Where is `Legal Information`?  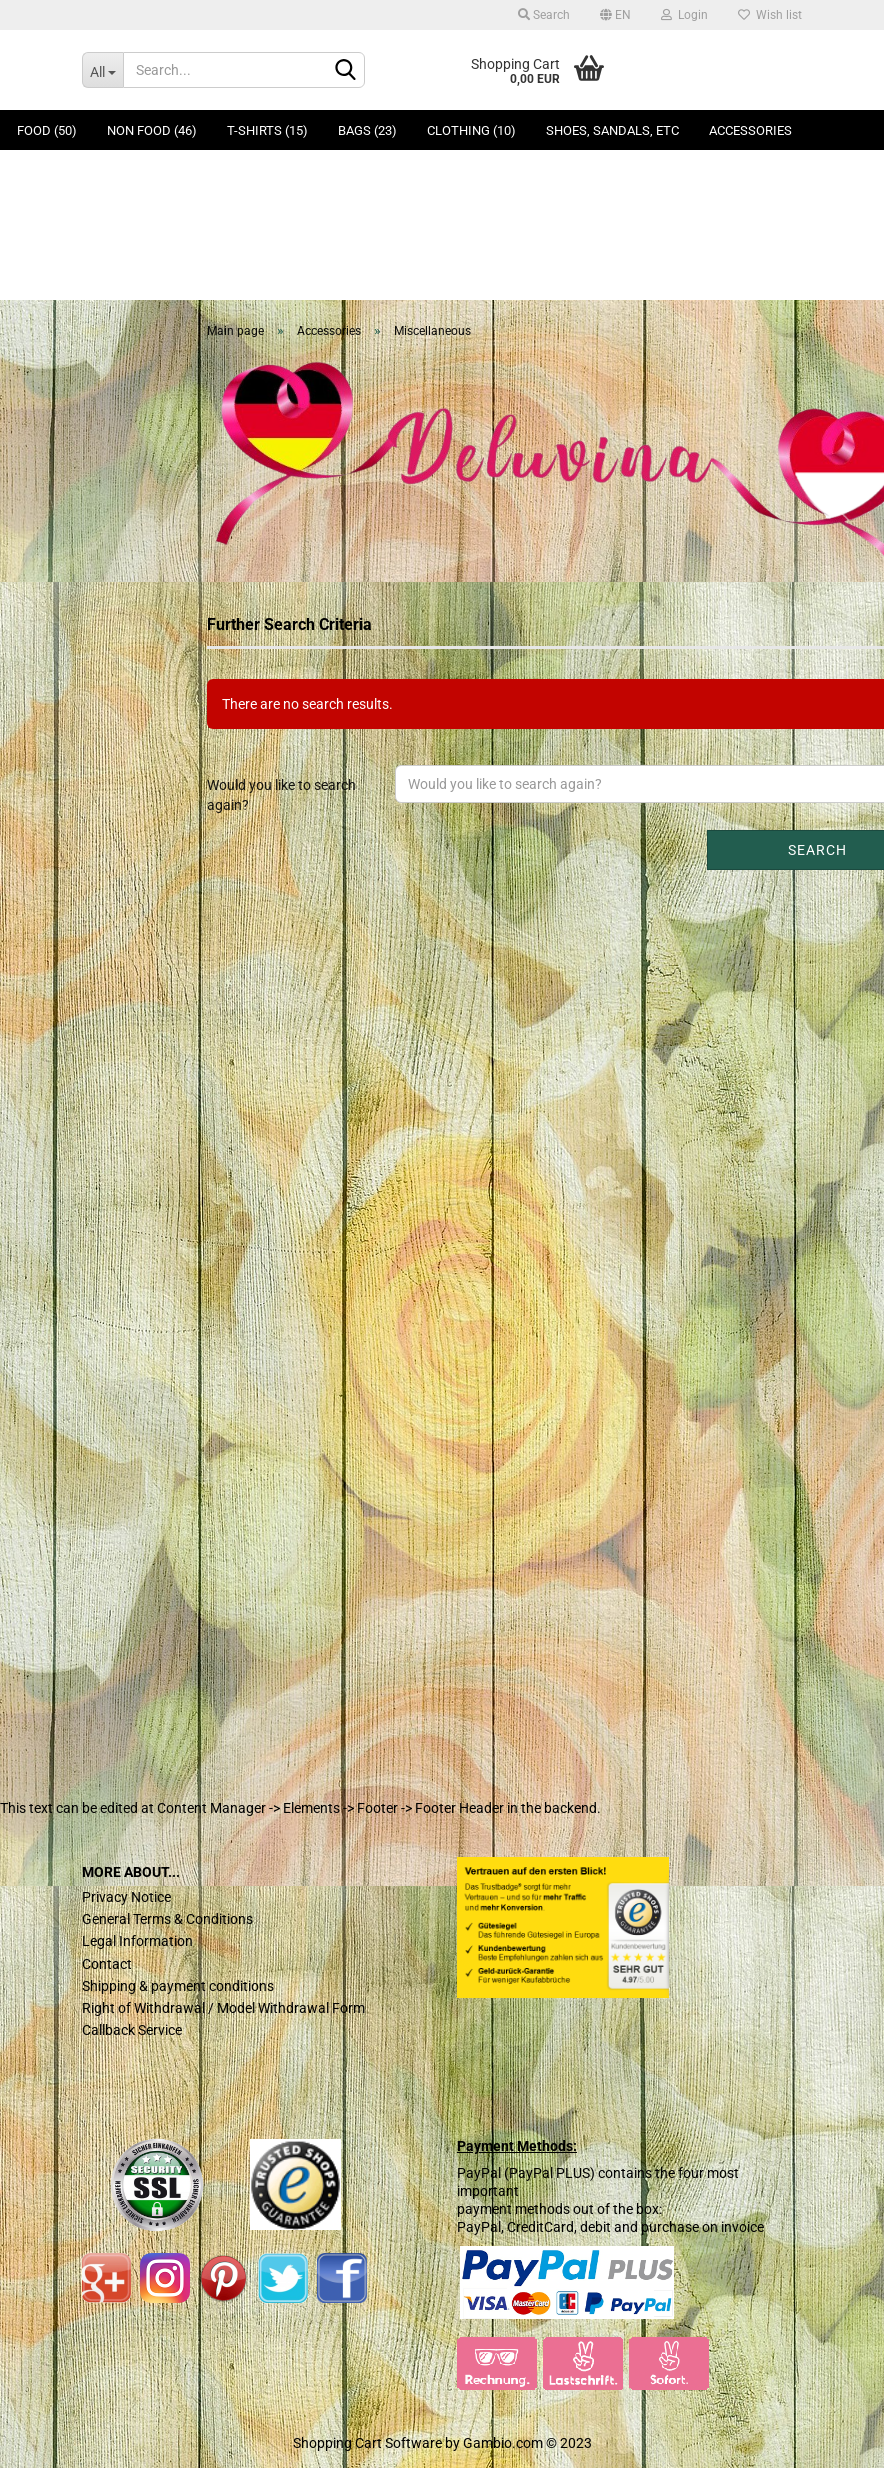
Legal Information is located at coordinates (137, 1941).